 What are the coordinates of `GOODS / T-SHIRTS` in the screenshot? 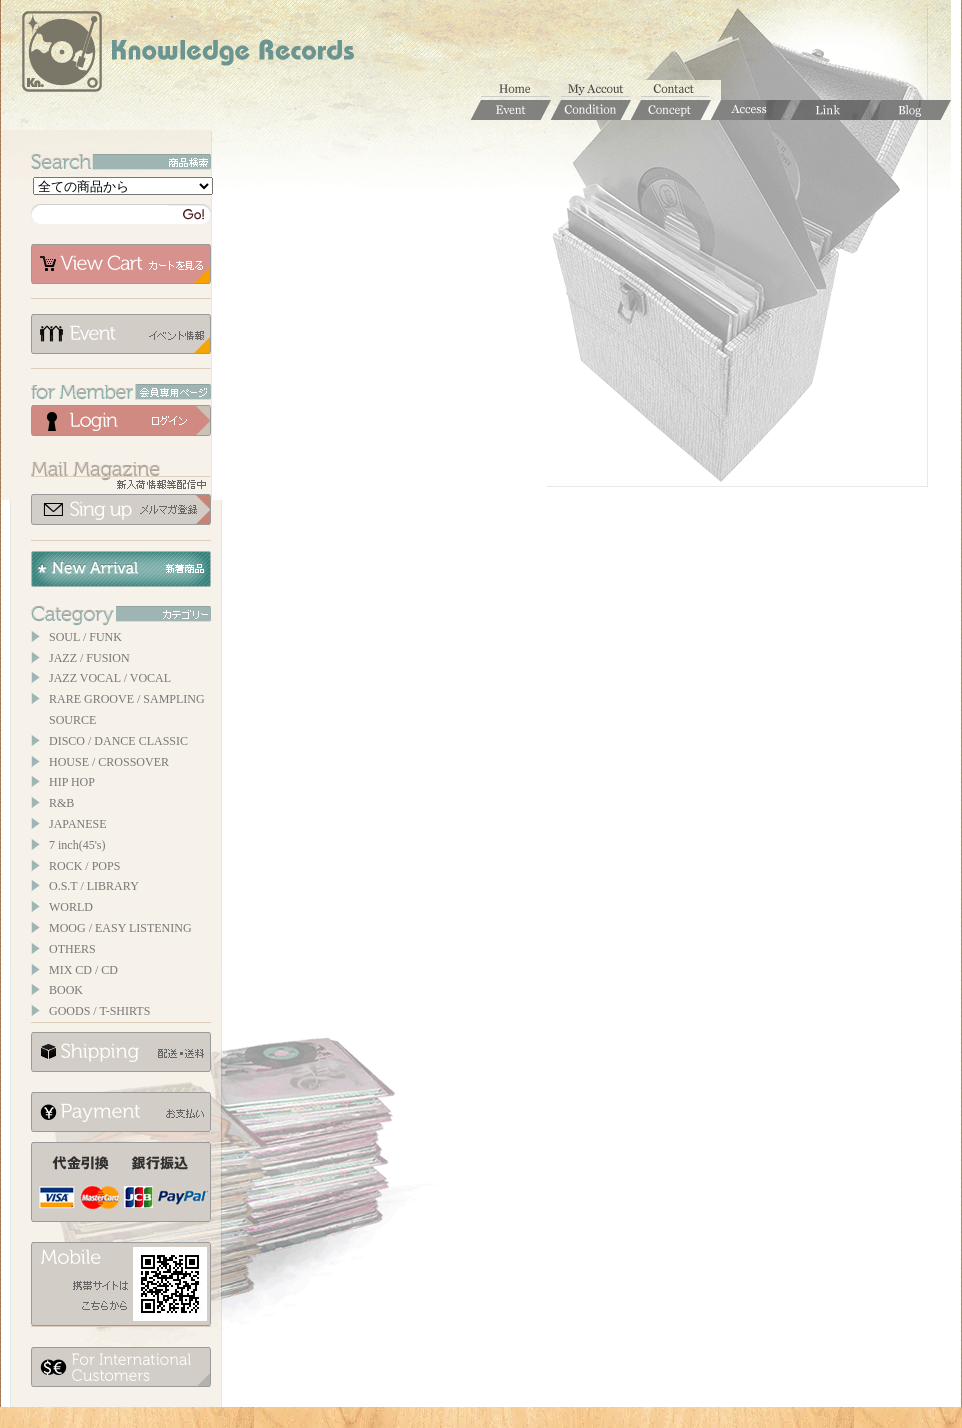 It's located at (99, 1011).